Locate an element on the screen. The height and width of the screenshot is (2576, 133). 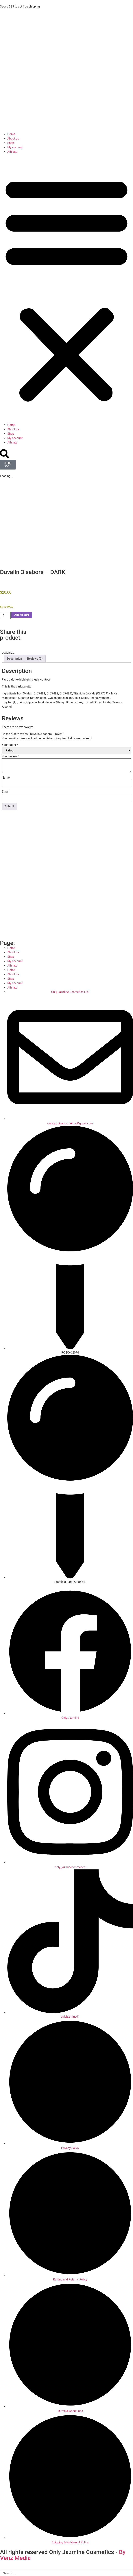
Name is located at coordinates (6, 756).